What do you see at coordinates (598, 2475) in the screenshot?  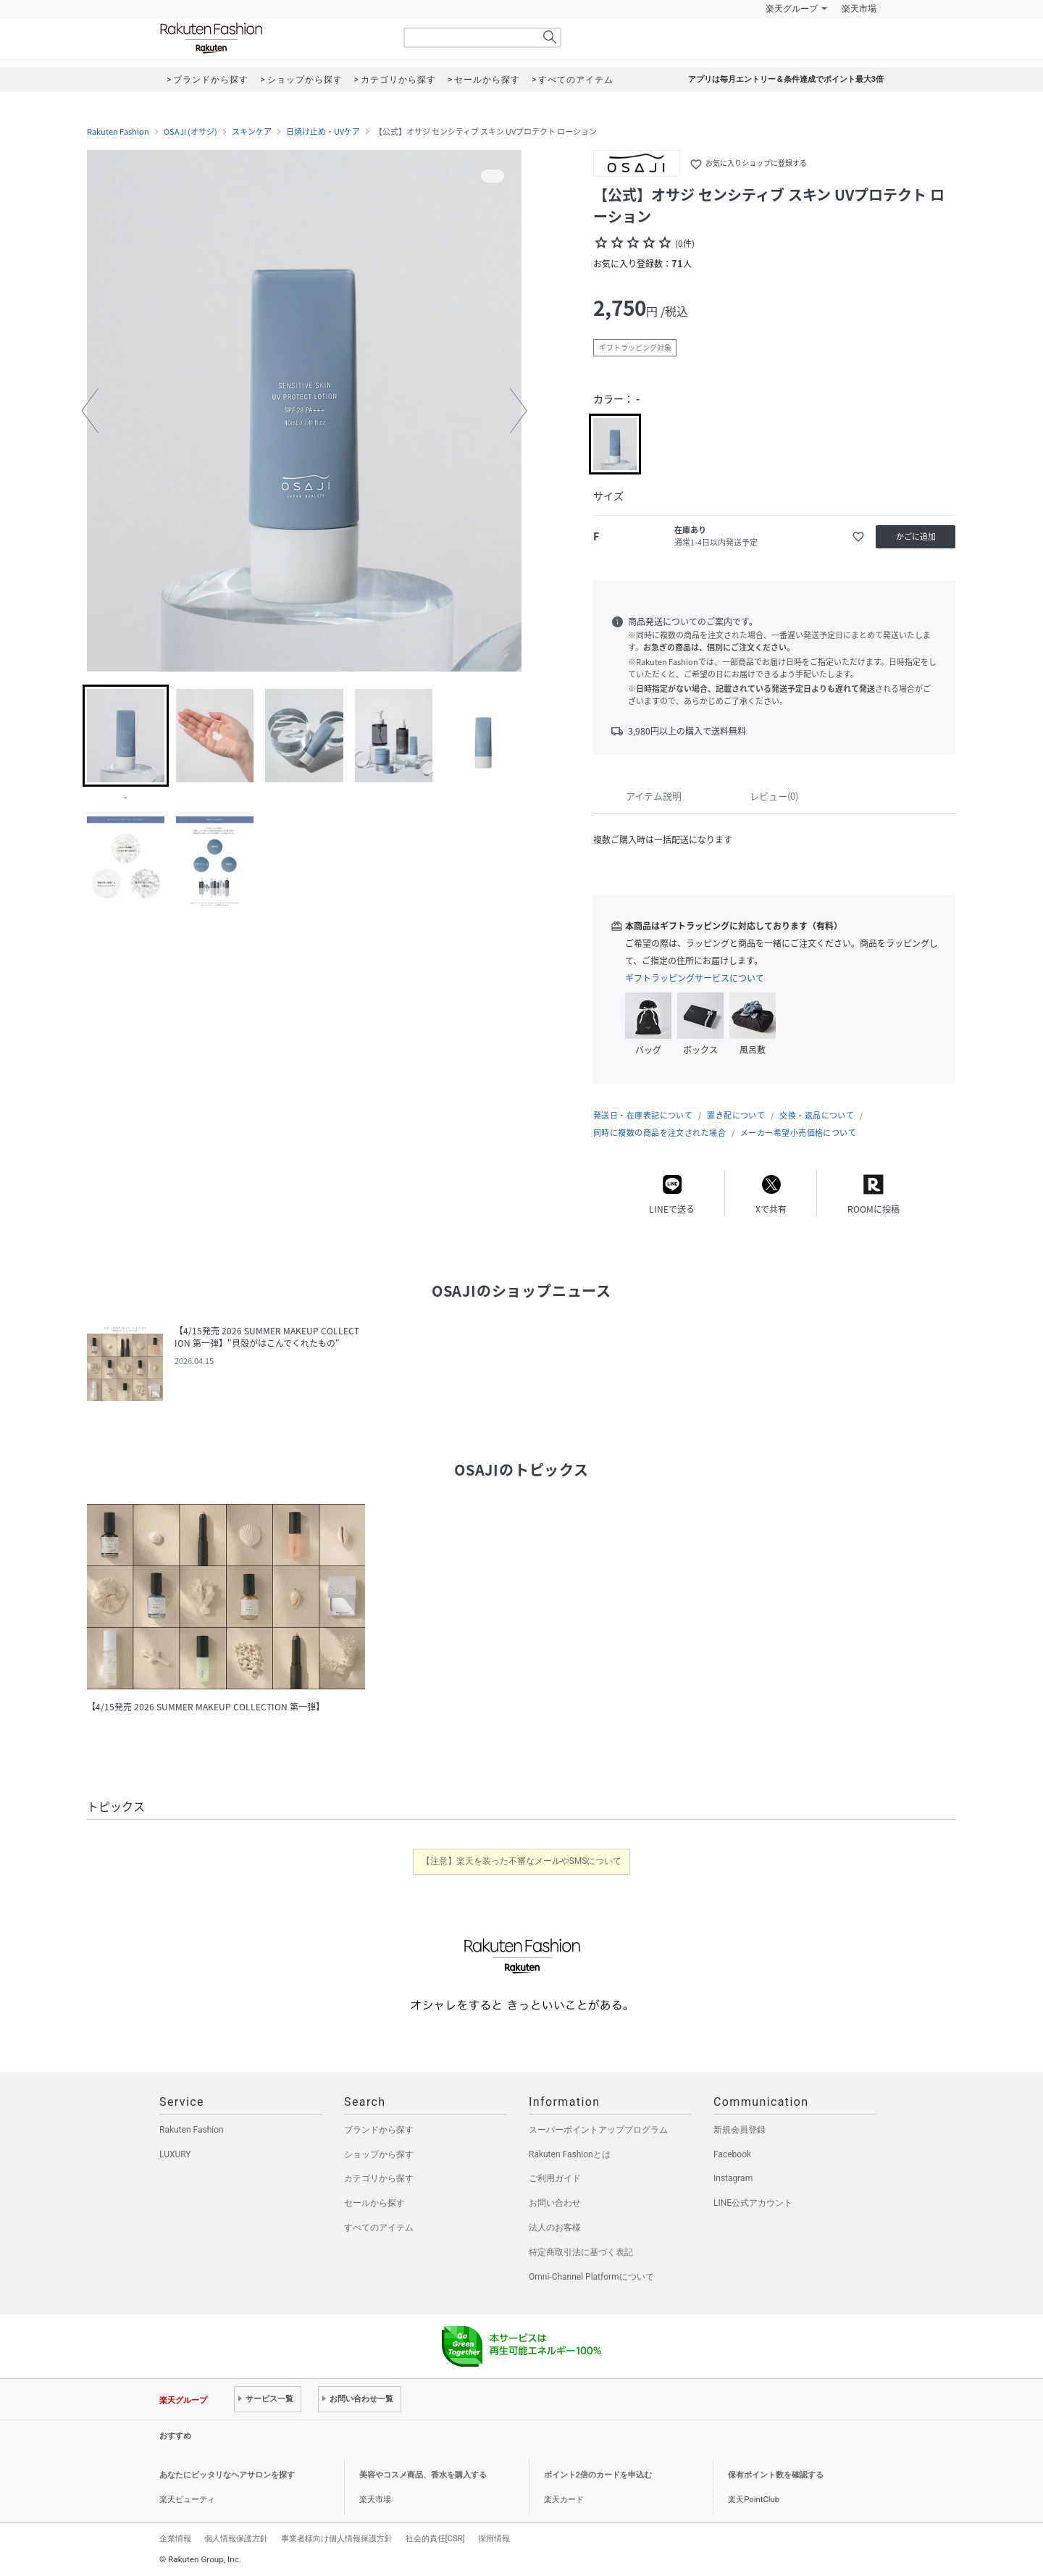 I see `ポイント2倍のカードを申込む` at bounding box center [598, 2475].